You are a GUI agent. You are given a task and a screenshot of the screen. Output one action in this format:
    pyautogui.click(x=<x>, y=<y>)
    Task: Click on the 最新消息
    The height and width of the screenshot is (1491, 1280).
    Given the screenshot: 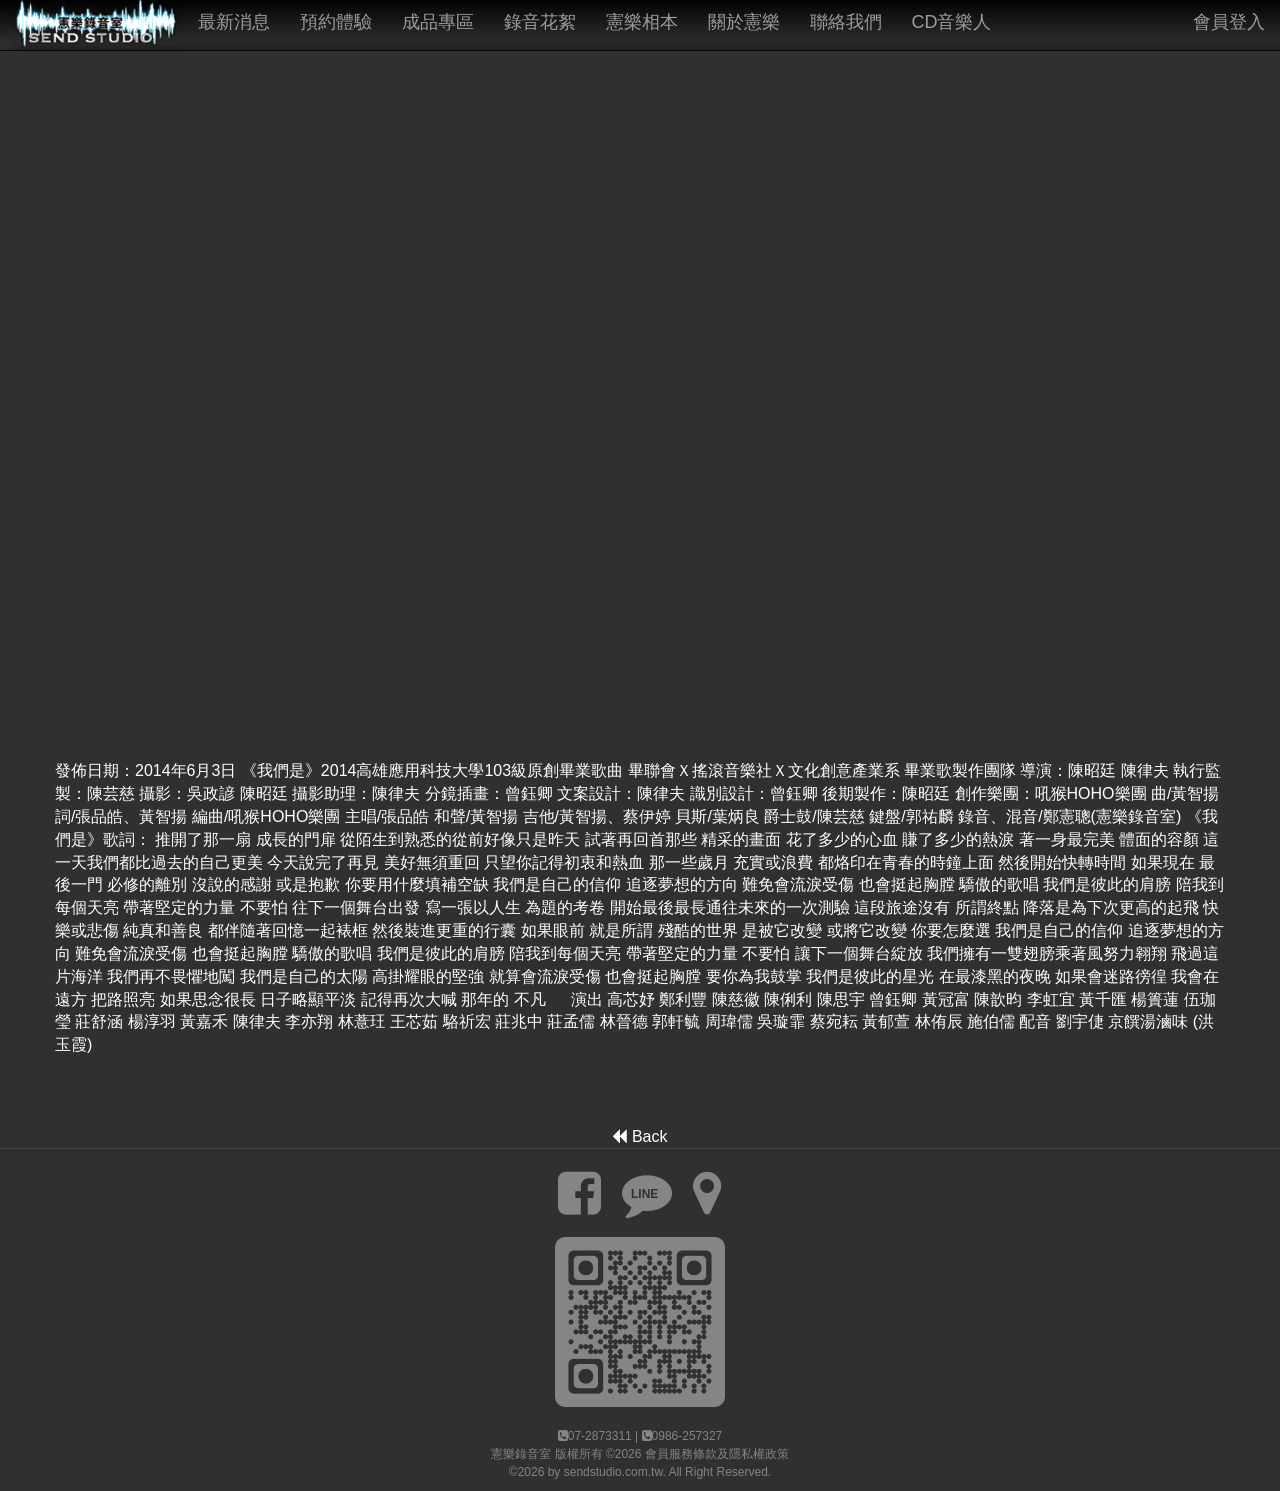 What is the action you would take?
    pyautogui.click(x=234, y=22)
    